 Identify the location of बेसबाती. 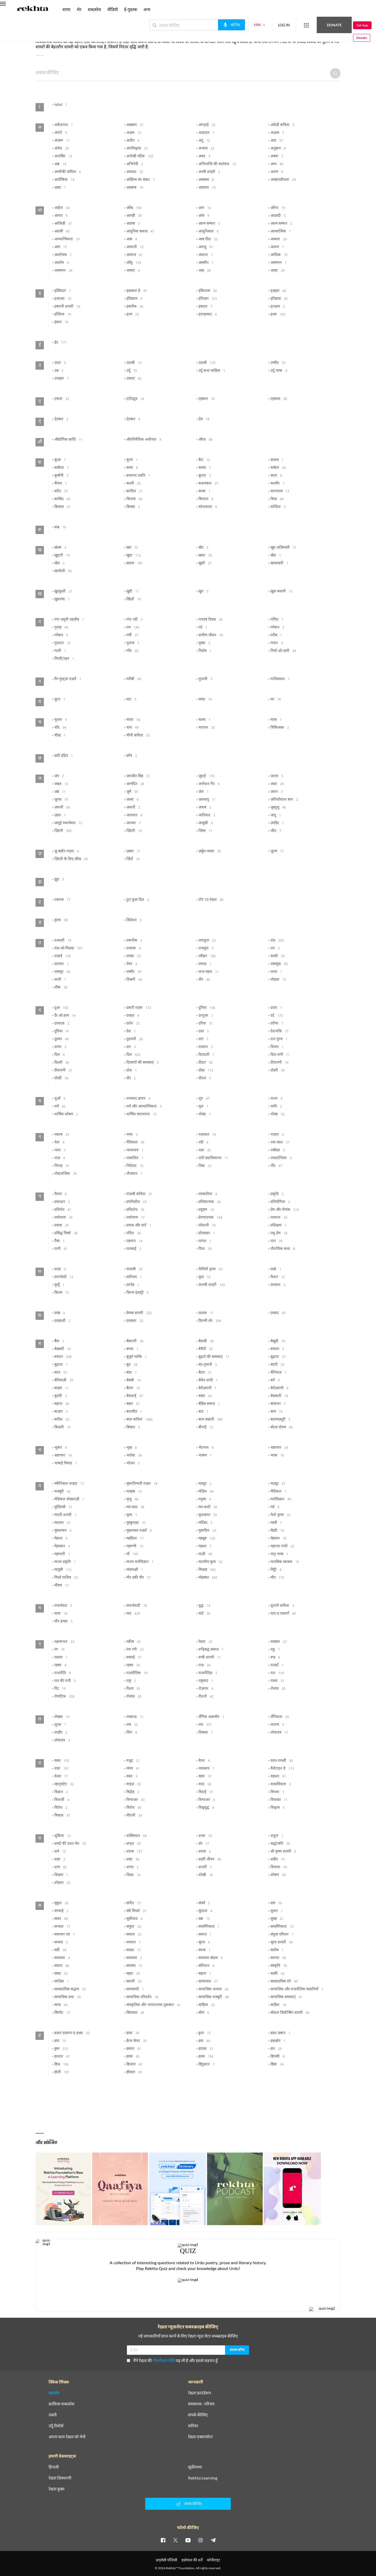
(279, 1396).